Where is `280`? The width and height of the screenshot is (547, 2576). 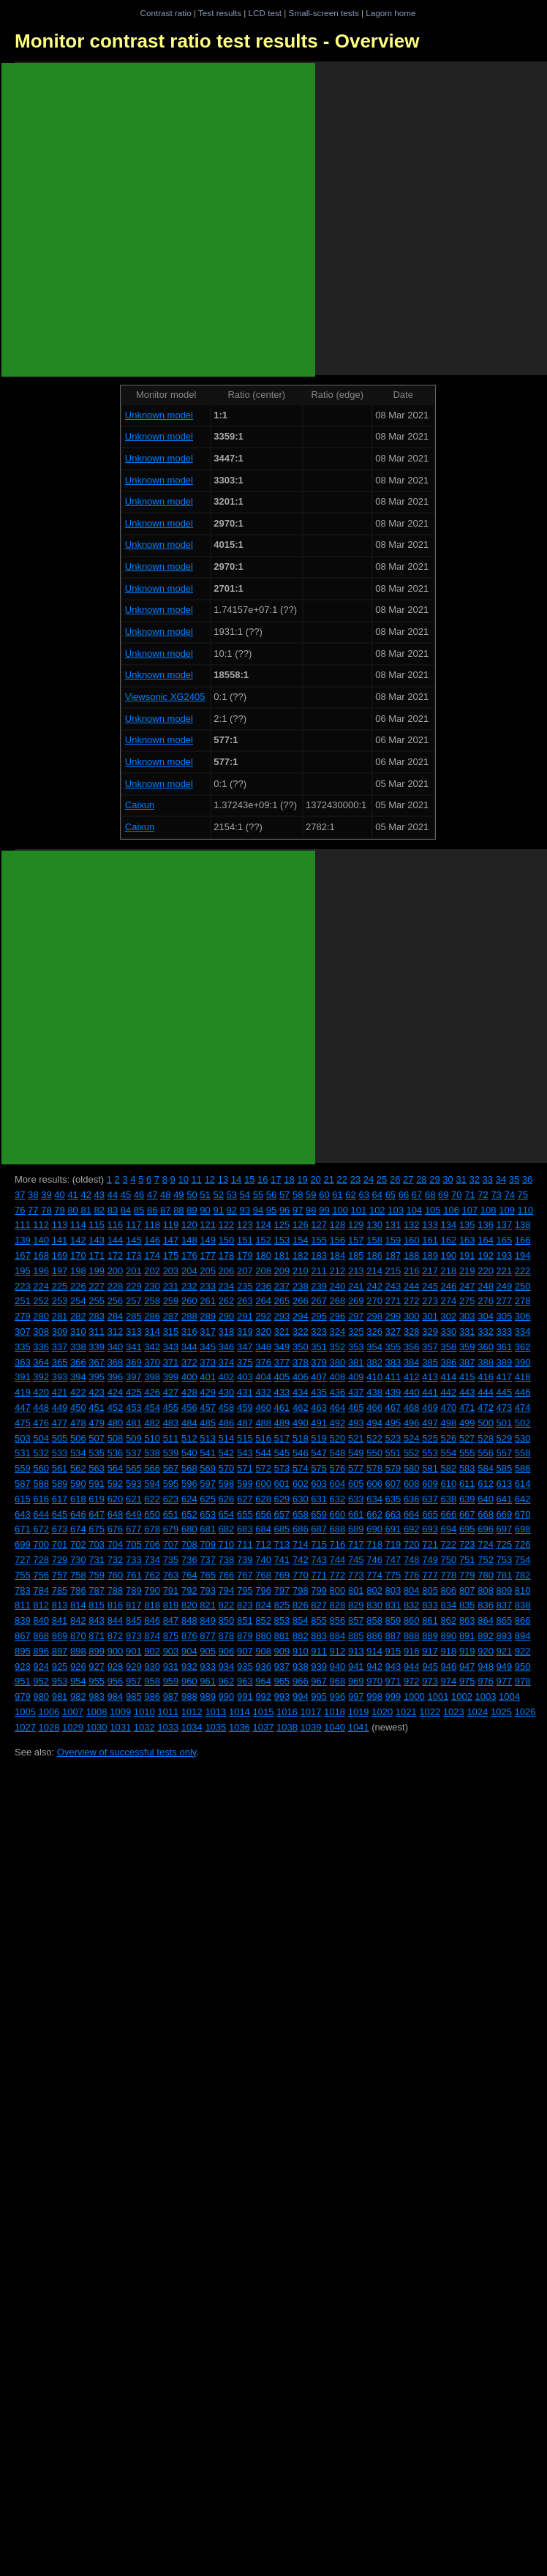
280 is located at coordinates (41, 1316).